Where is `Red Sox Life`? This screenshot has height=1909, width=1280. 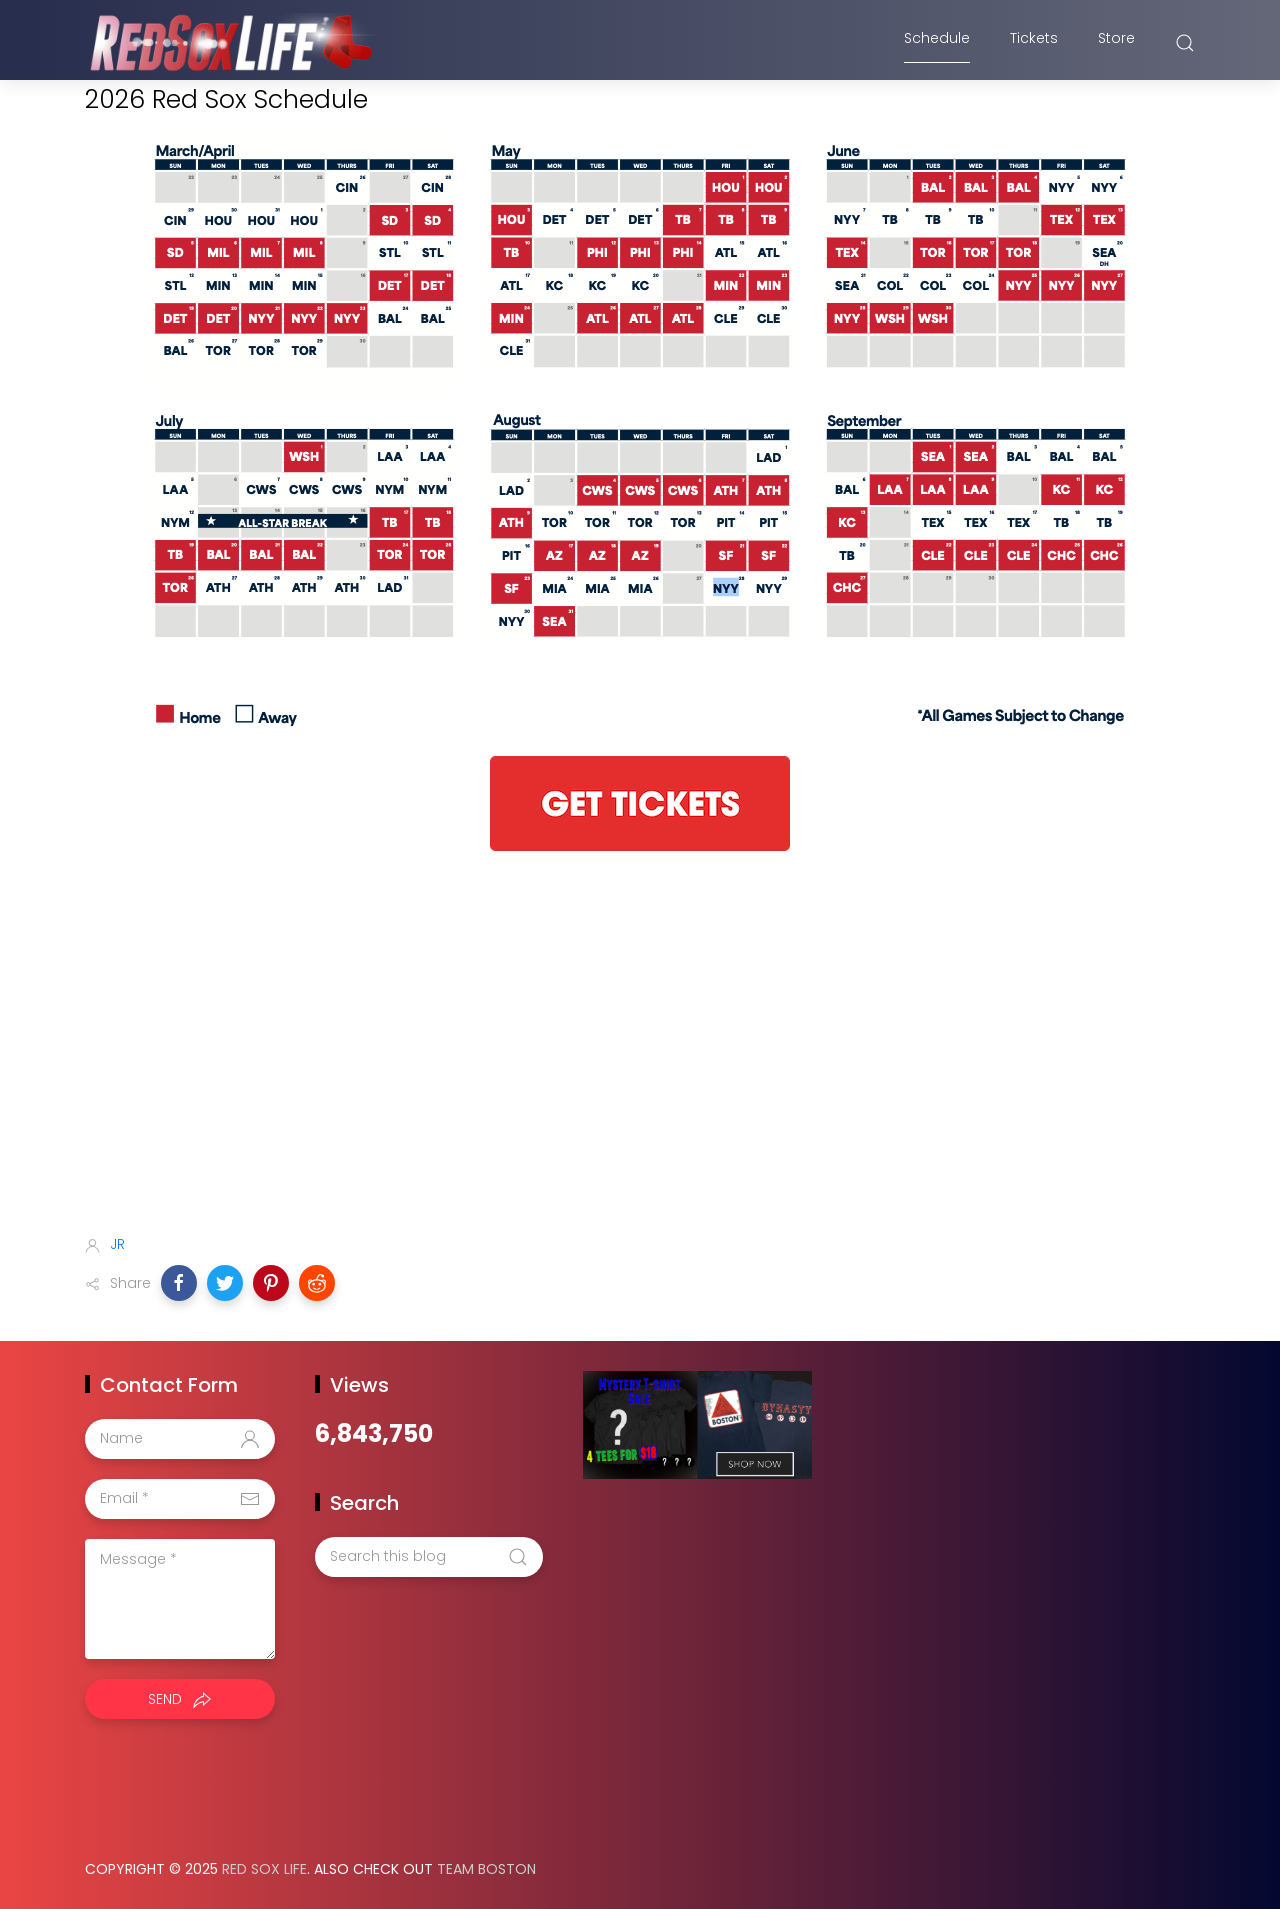 Red Sox Life is located at coordinates (264, 1869).